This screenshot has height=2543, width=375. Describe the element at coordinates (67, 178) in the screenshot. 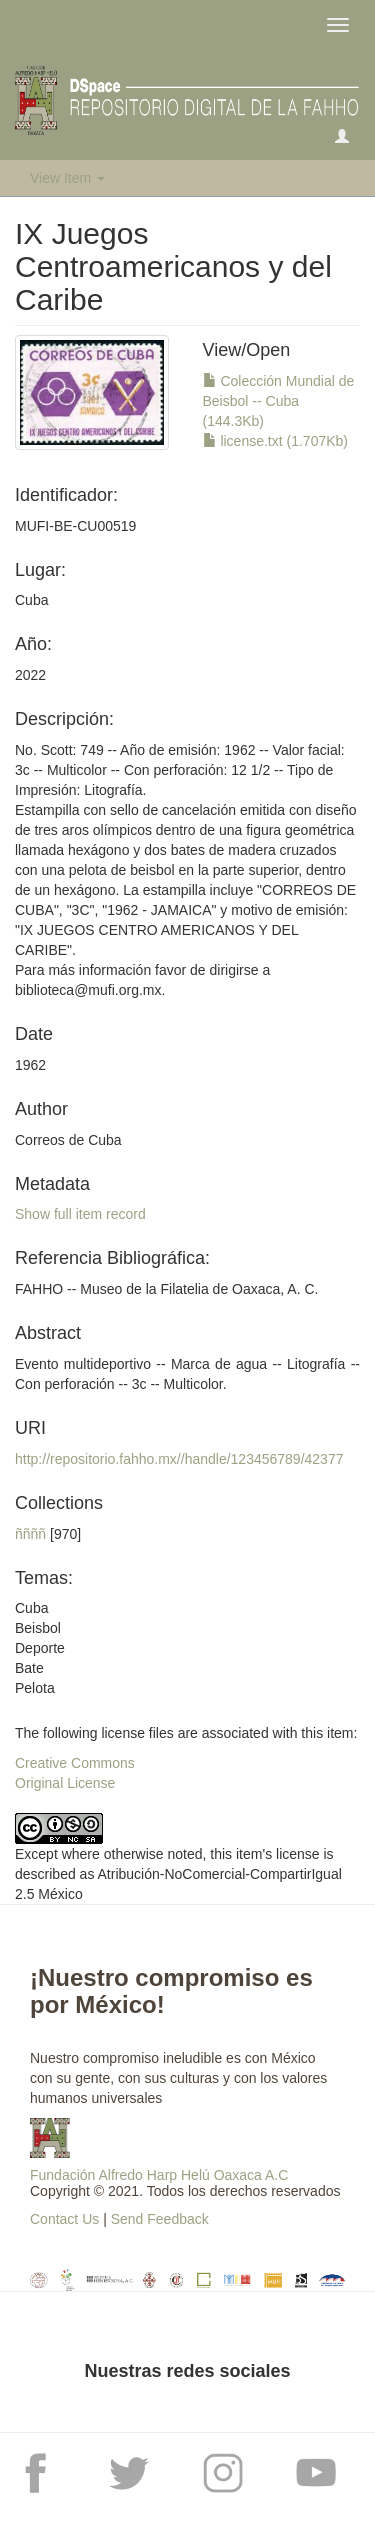

I see `View Item [button]` at that location.